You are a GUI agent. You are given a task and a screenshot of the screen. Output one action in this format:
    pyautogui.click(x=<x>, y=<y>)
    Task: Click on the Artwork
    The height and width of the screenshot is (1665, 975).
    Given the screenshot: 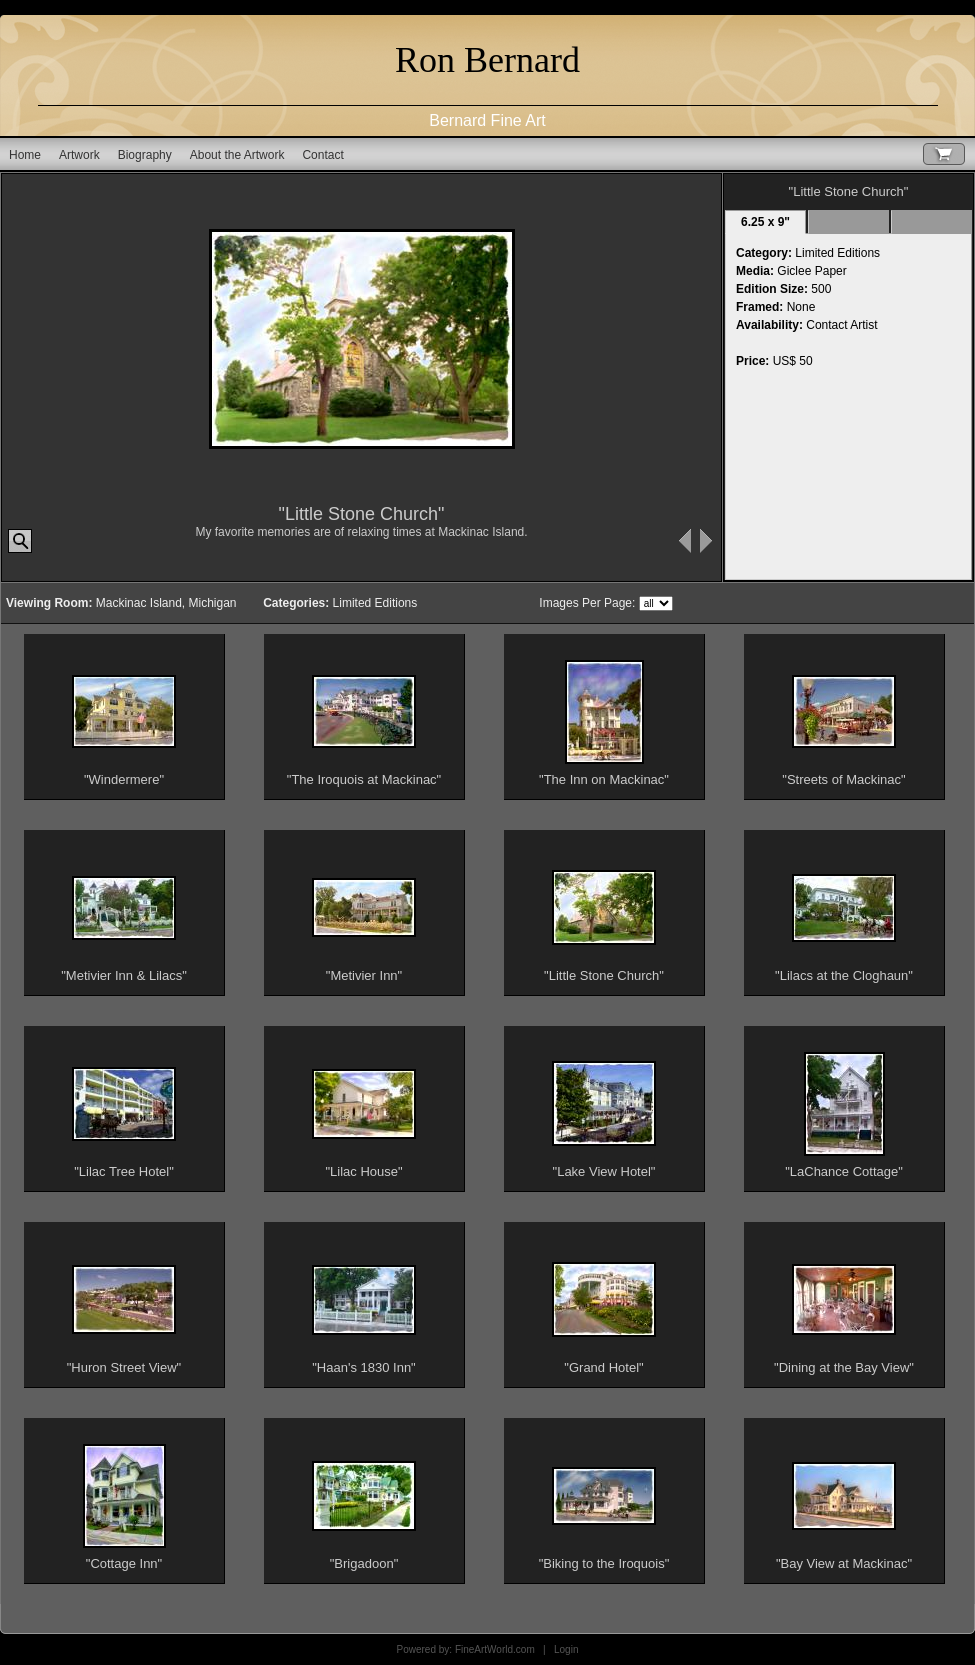 What is the action you would take?
    pyautogui.click(x=79, y=155)
    